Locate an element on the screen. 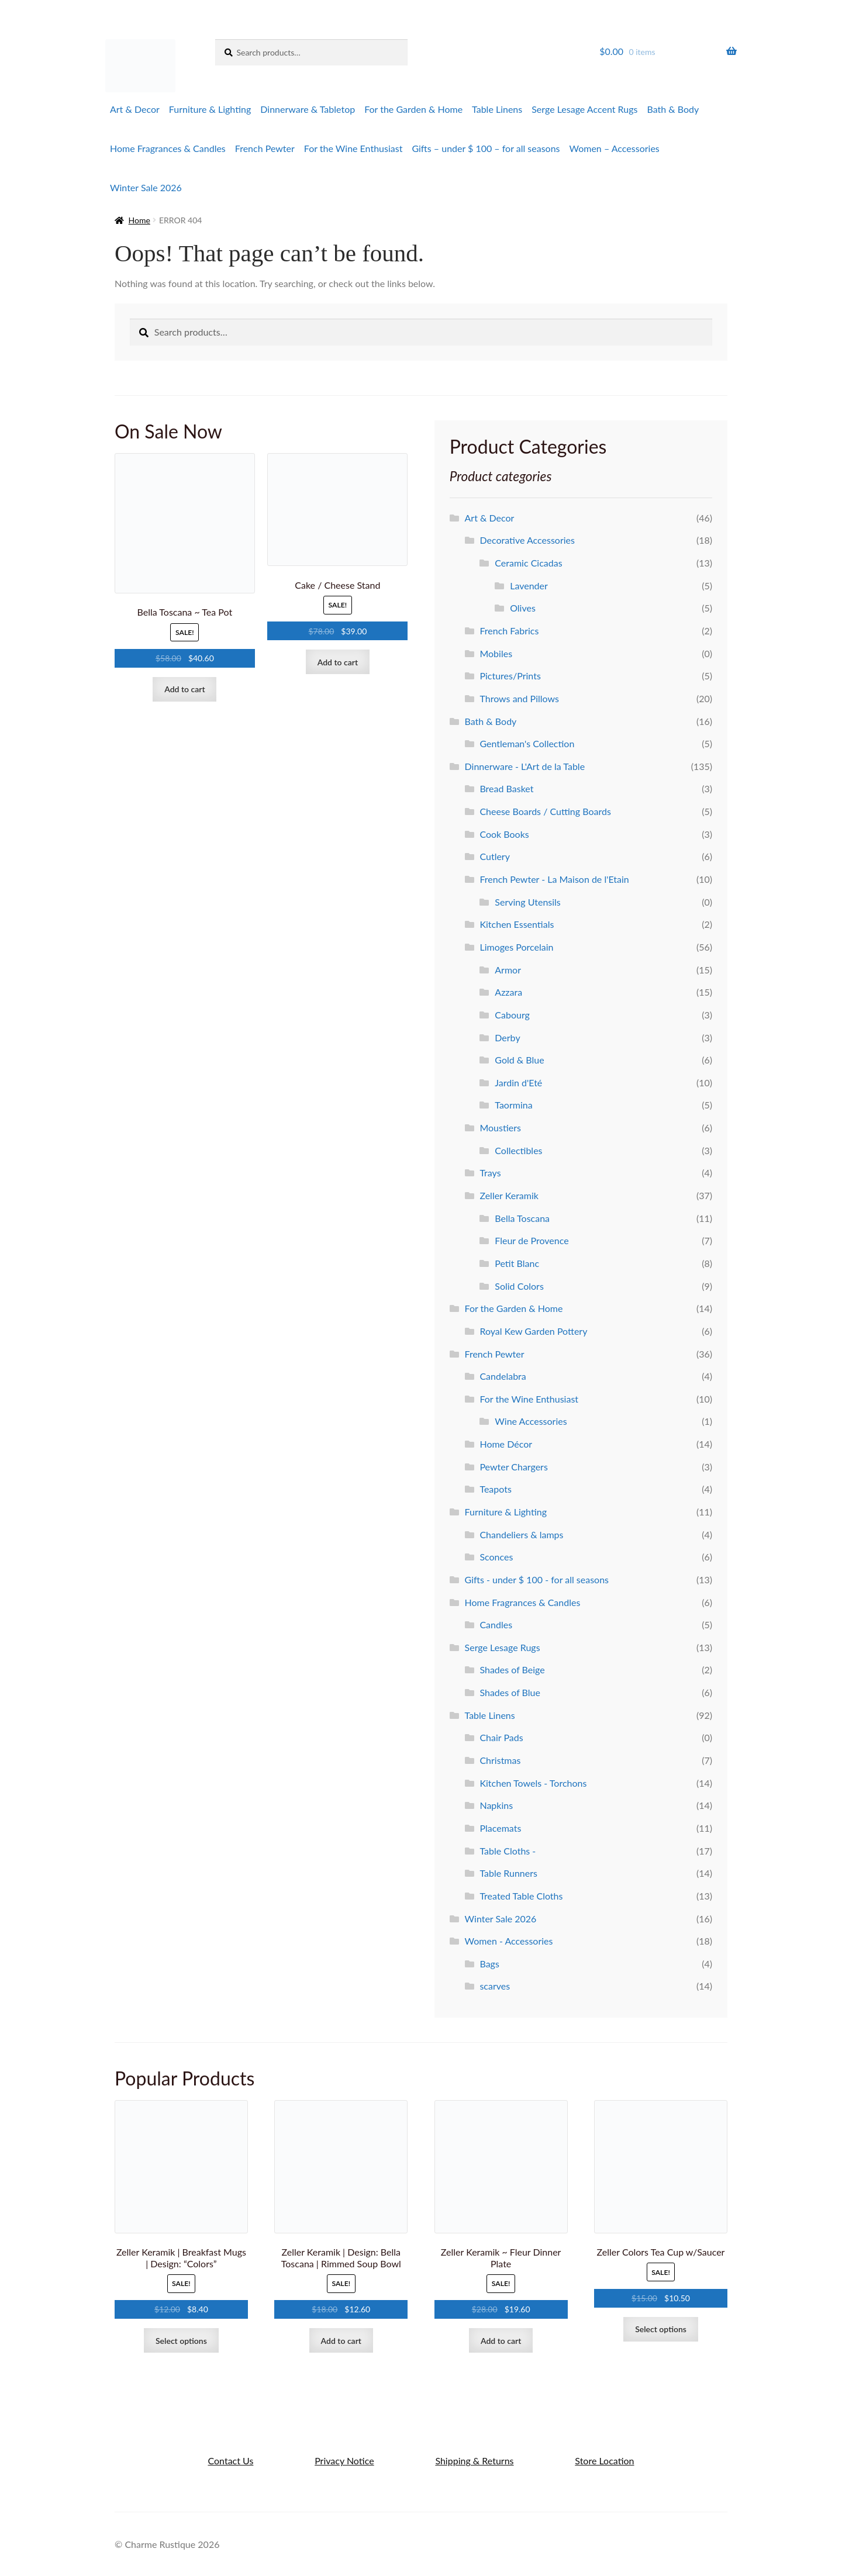 The height and width of the screenshot is (2576, 842). Zeller Keramik is located at coordinates (509, 1195).